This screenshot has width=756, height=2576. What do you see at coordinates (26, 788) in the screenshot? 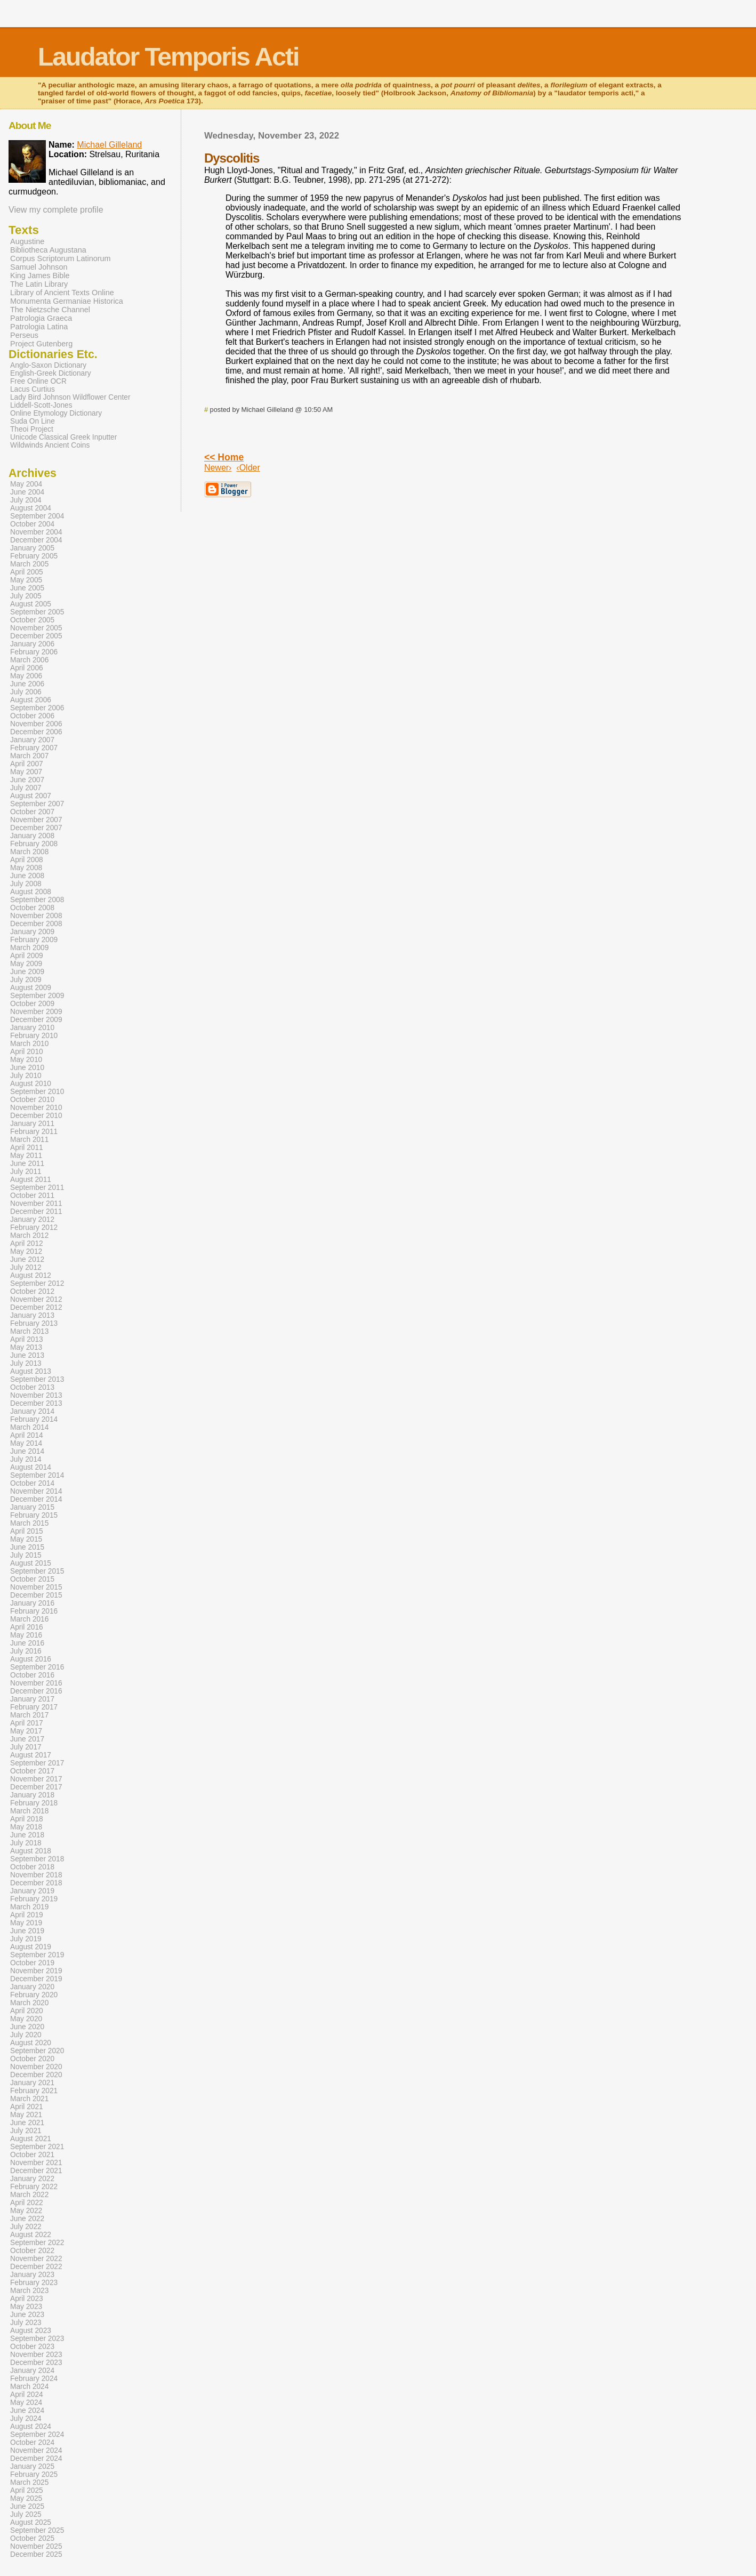
I see `July 2007` at bounding box center [26, 788].